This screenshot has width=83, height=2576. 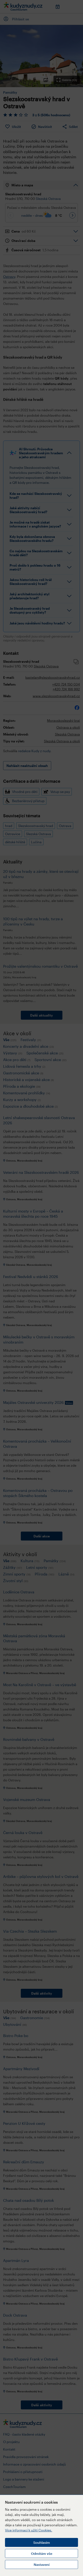 What do you see at coordinates (42, 2564) in the screenshot?
I see `Nastavení` at bounding box center [42, 2564].